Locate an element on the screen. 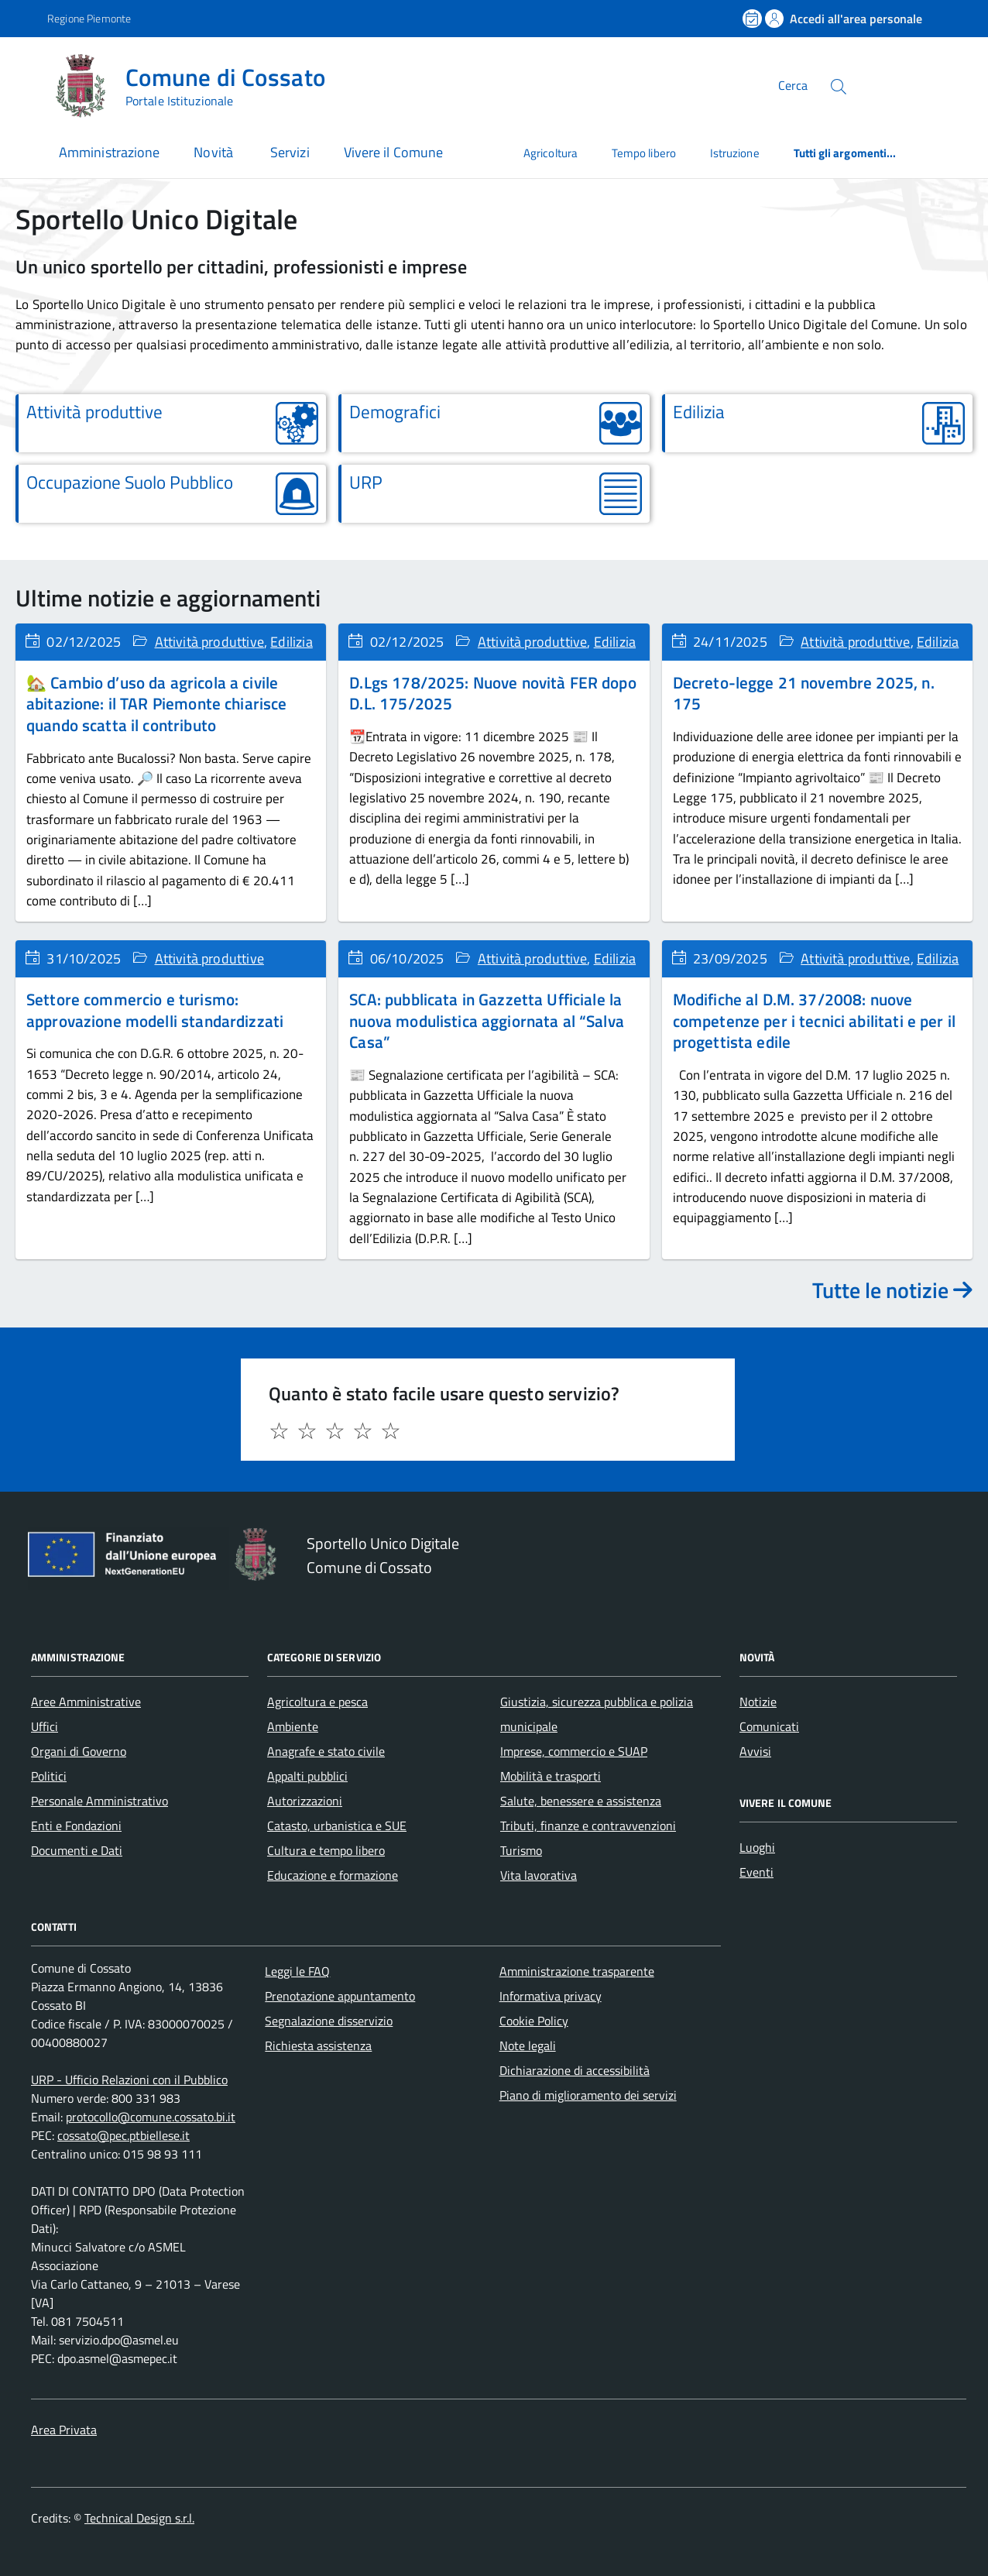  Tutte le notizie is located at coordinates (892, 1290).